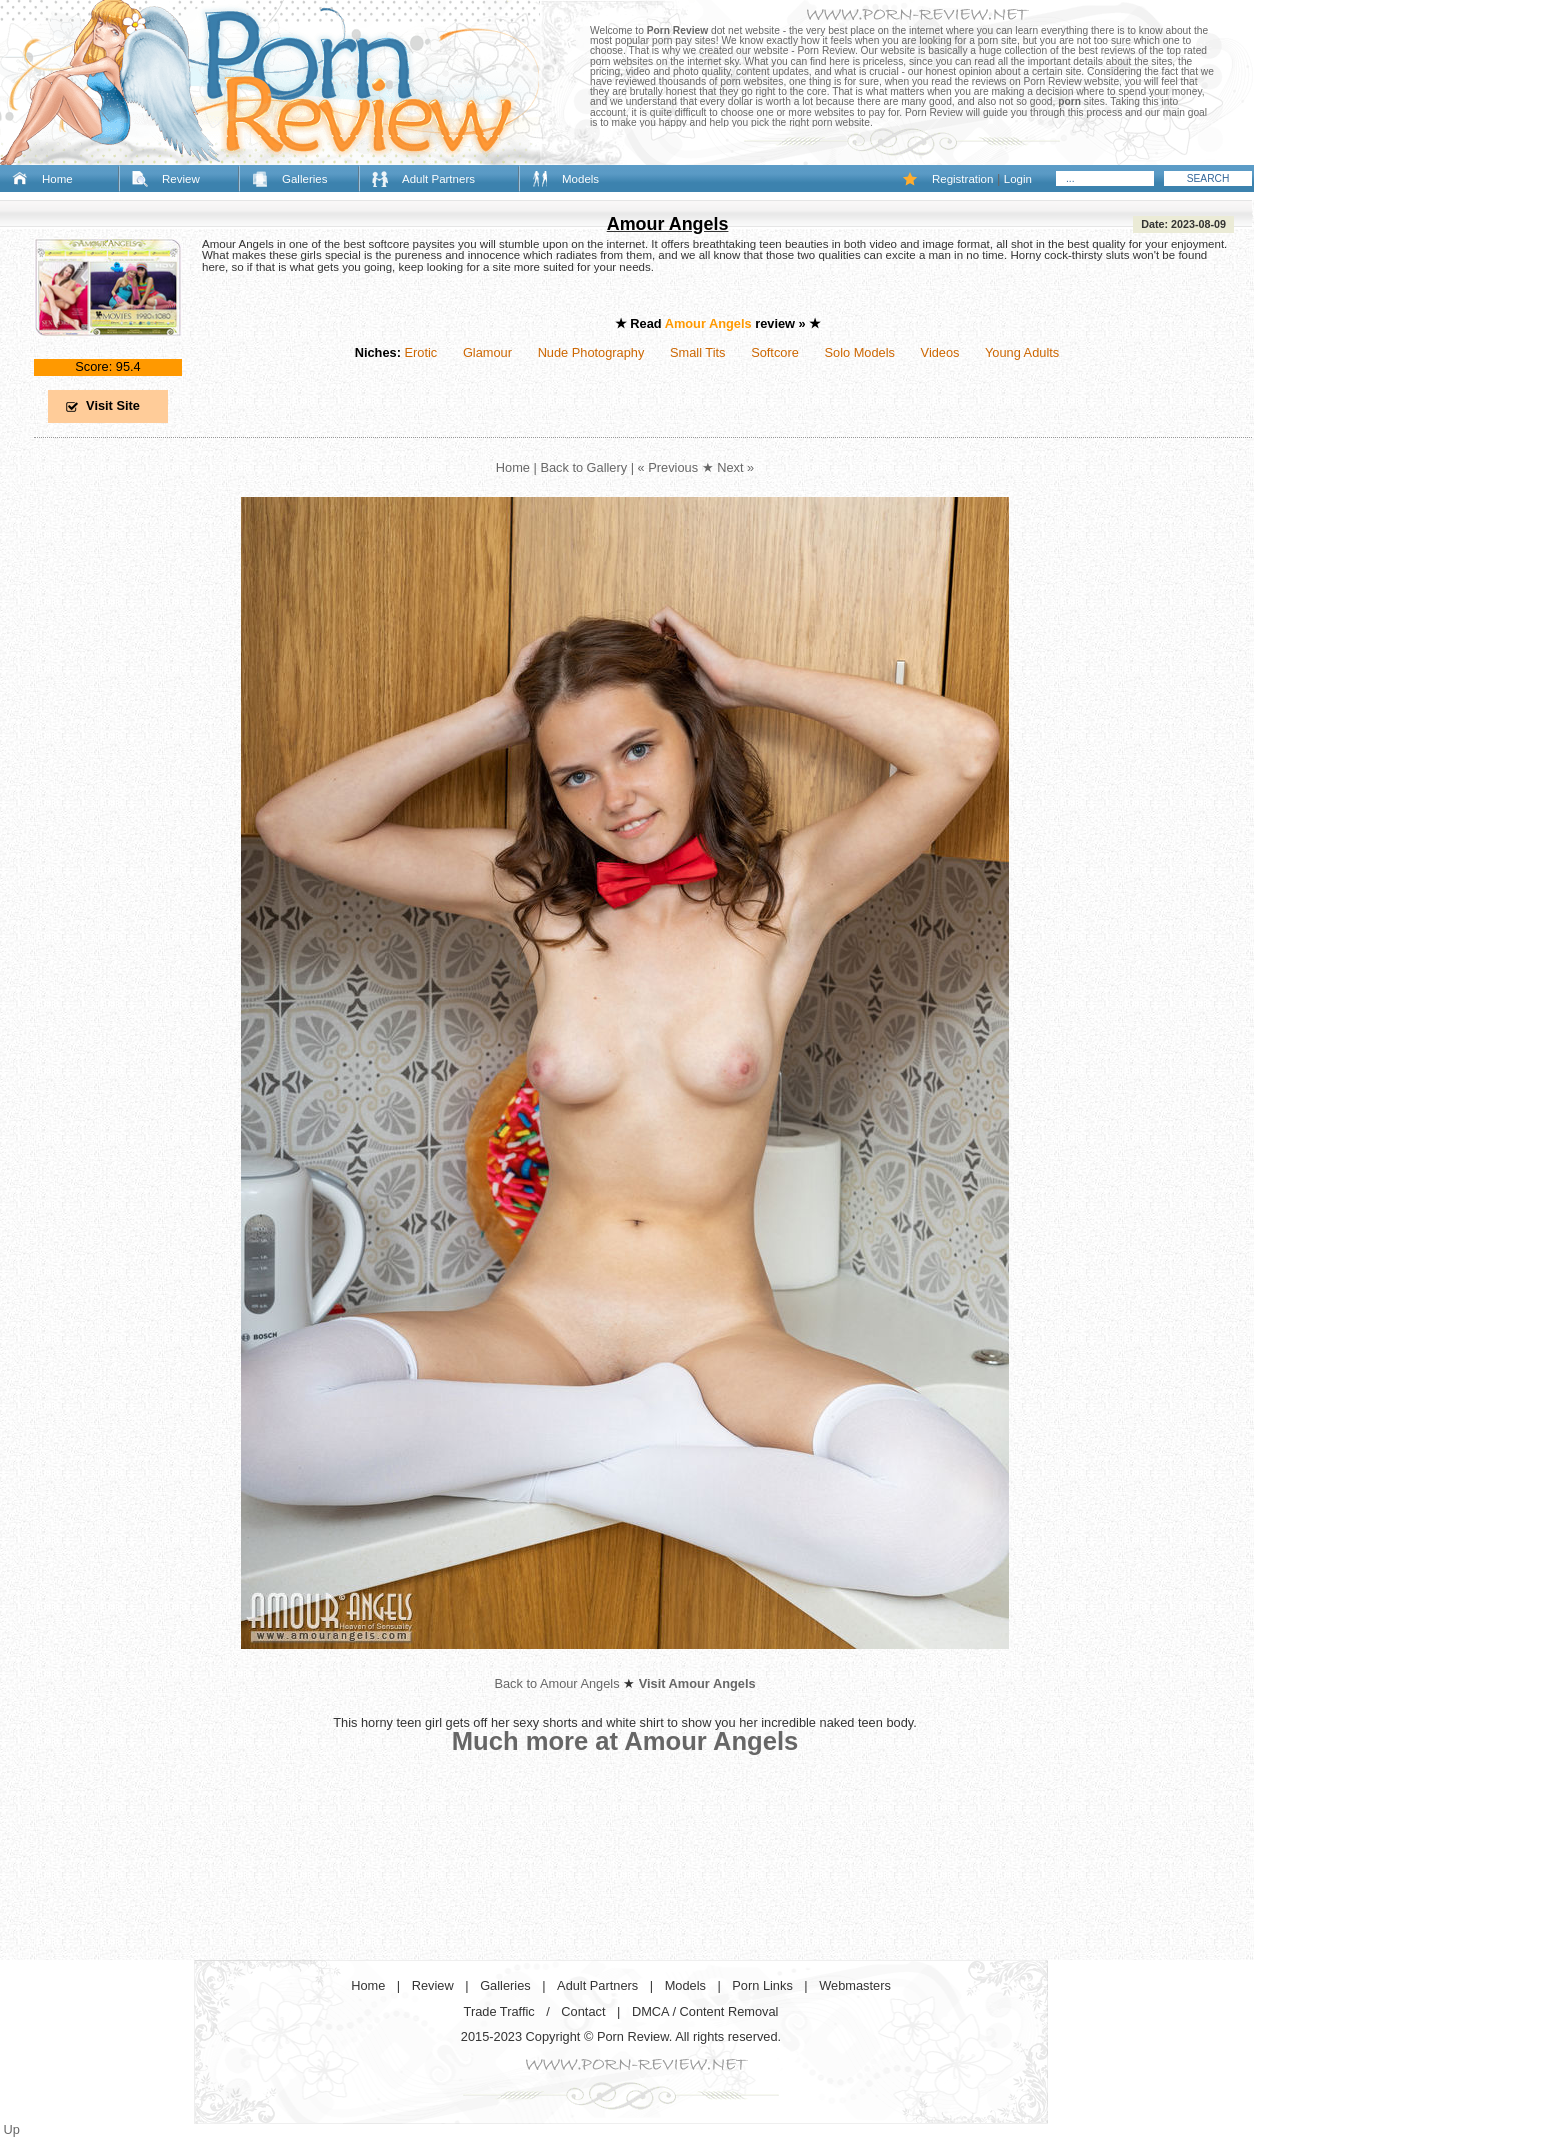 This screenshot has height=2137, width=1568. I want to click on Adult Partners, so click(438, 179).